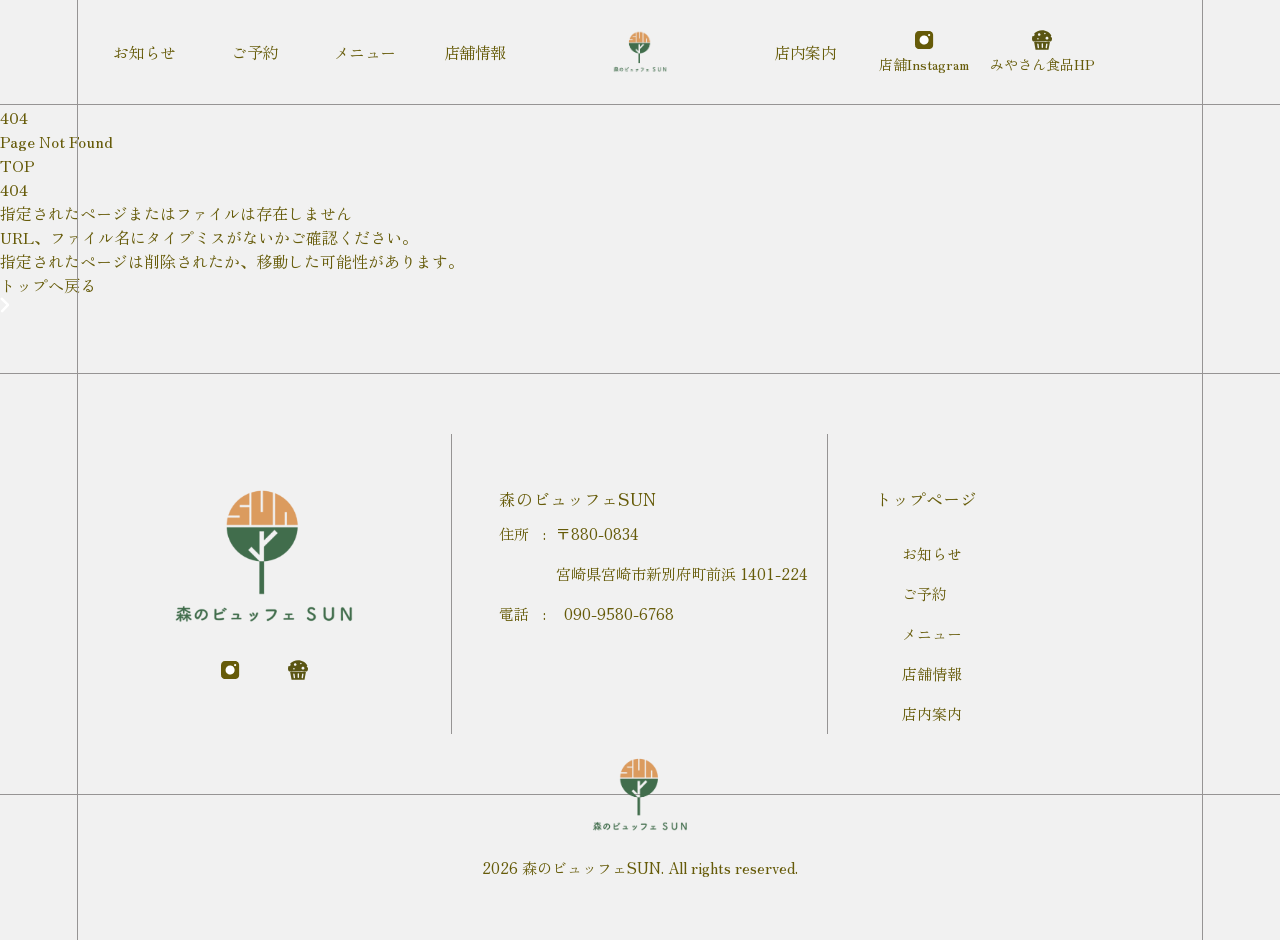  I want to click on TOP, so click(17, 165).